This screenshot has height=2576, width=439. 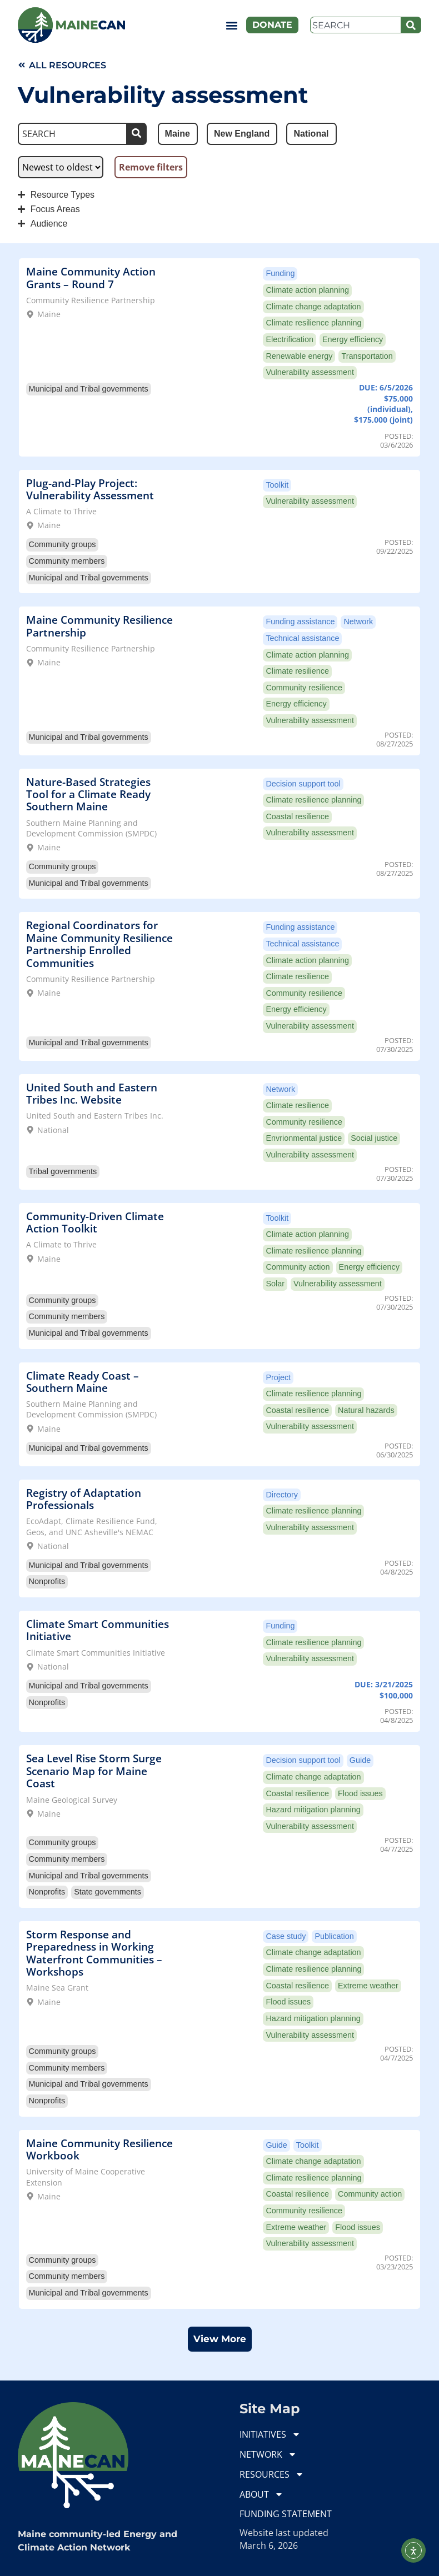 What do you see at coordinates (358, 621) in the screenshot?
I see `Network` at bounding box center [358, 621].